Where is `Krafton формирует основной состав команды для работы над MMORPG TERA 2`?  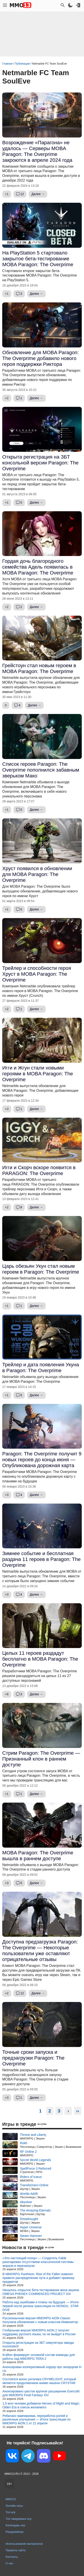
Krafton формирует основной состав команды для работы над MMORPG TERA 2 is located at coordinates (38, 2356).